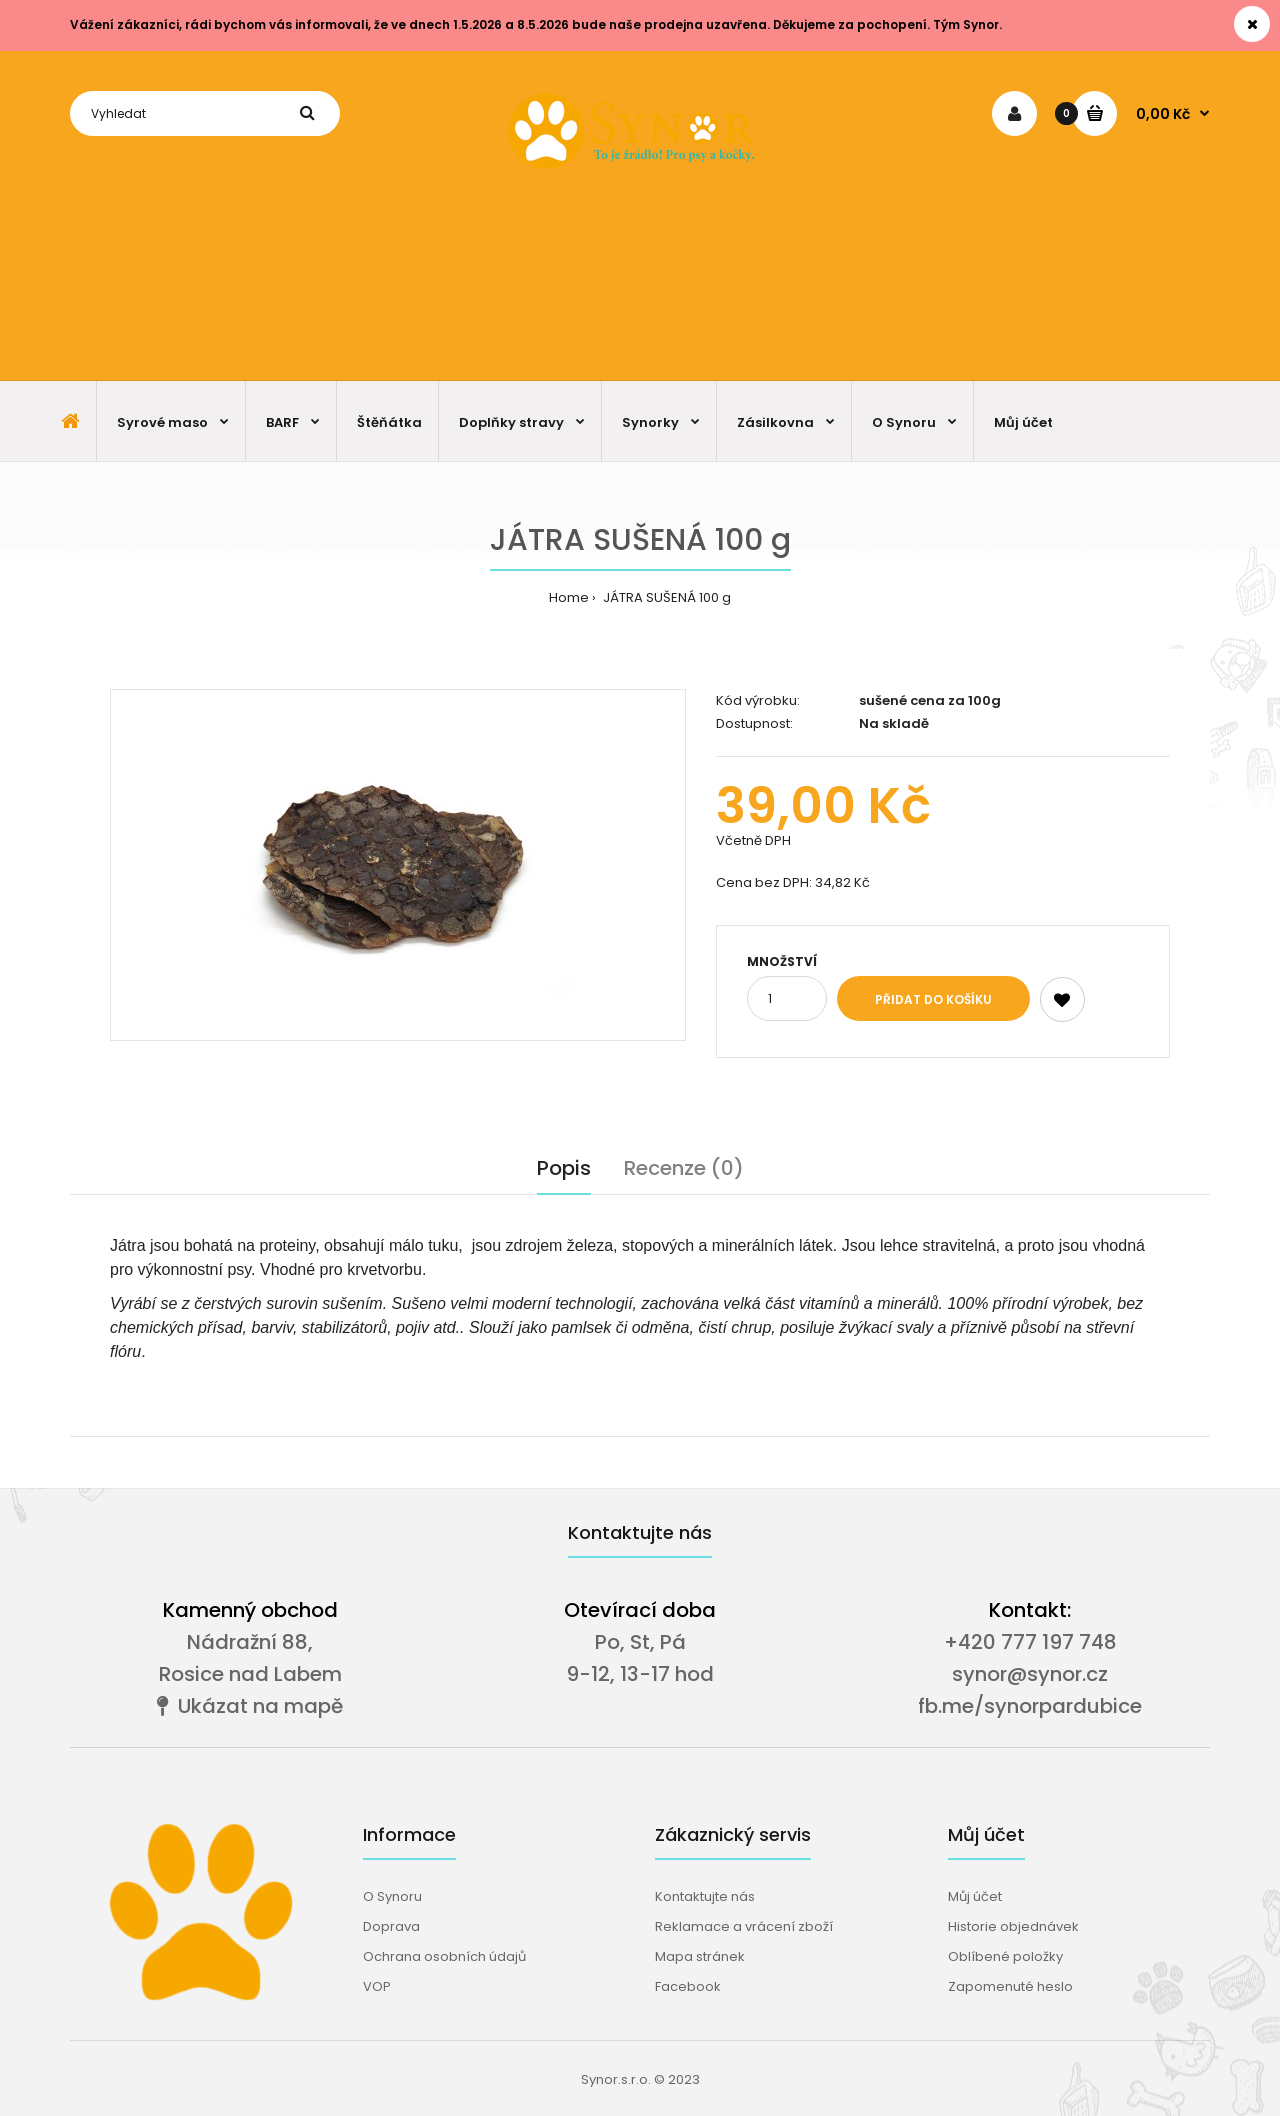 Image resolution: width=1280 pixels, height=2116 pixels. Describe the element at coordinates (1030, 1642) in the screenshot. I see `+420 777 197 748` at that location.